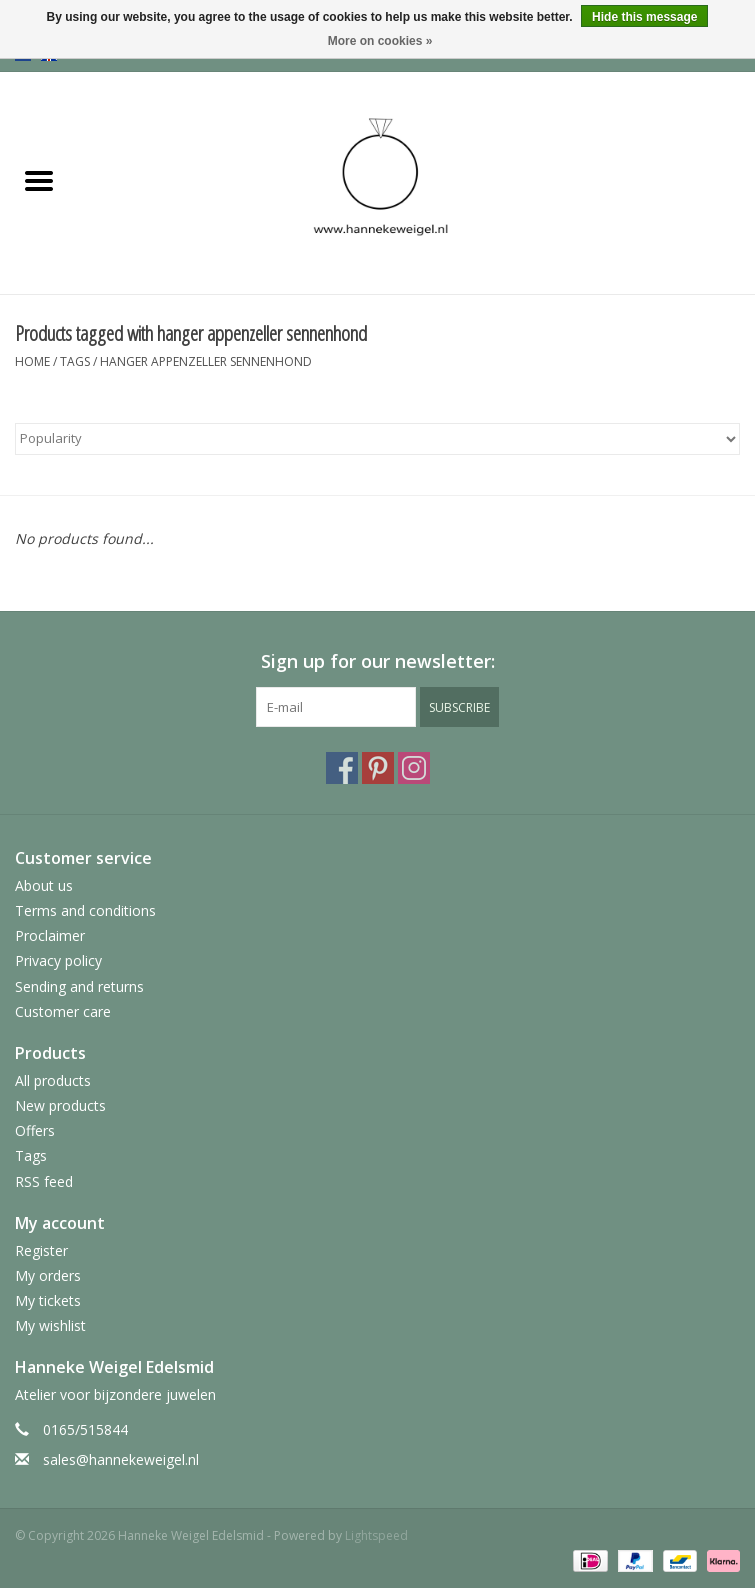 The image size is (755, 1588). What do you see at coordinates (414, 768) in the screenshot?
I see `[Instagram Hanneke Weigel Edelsmid]` at bounding box center [414, 768].